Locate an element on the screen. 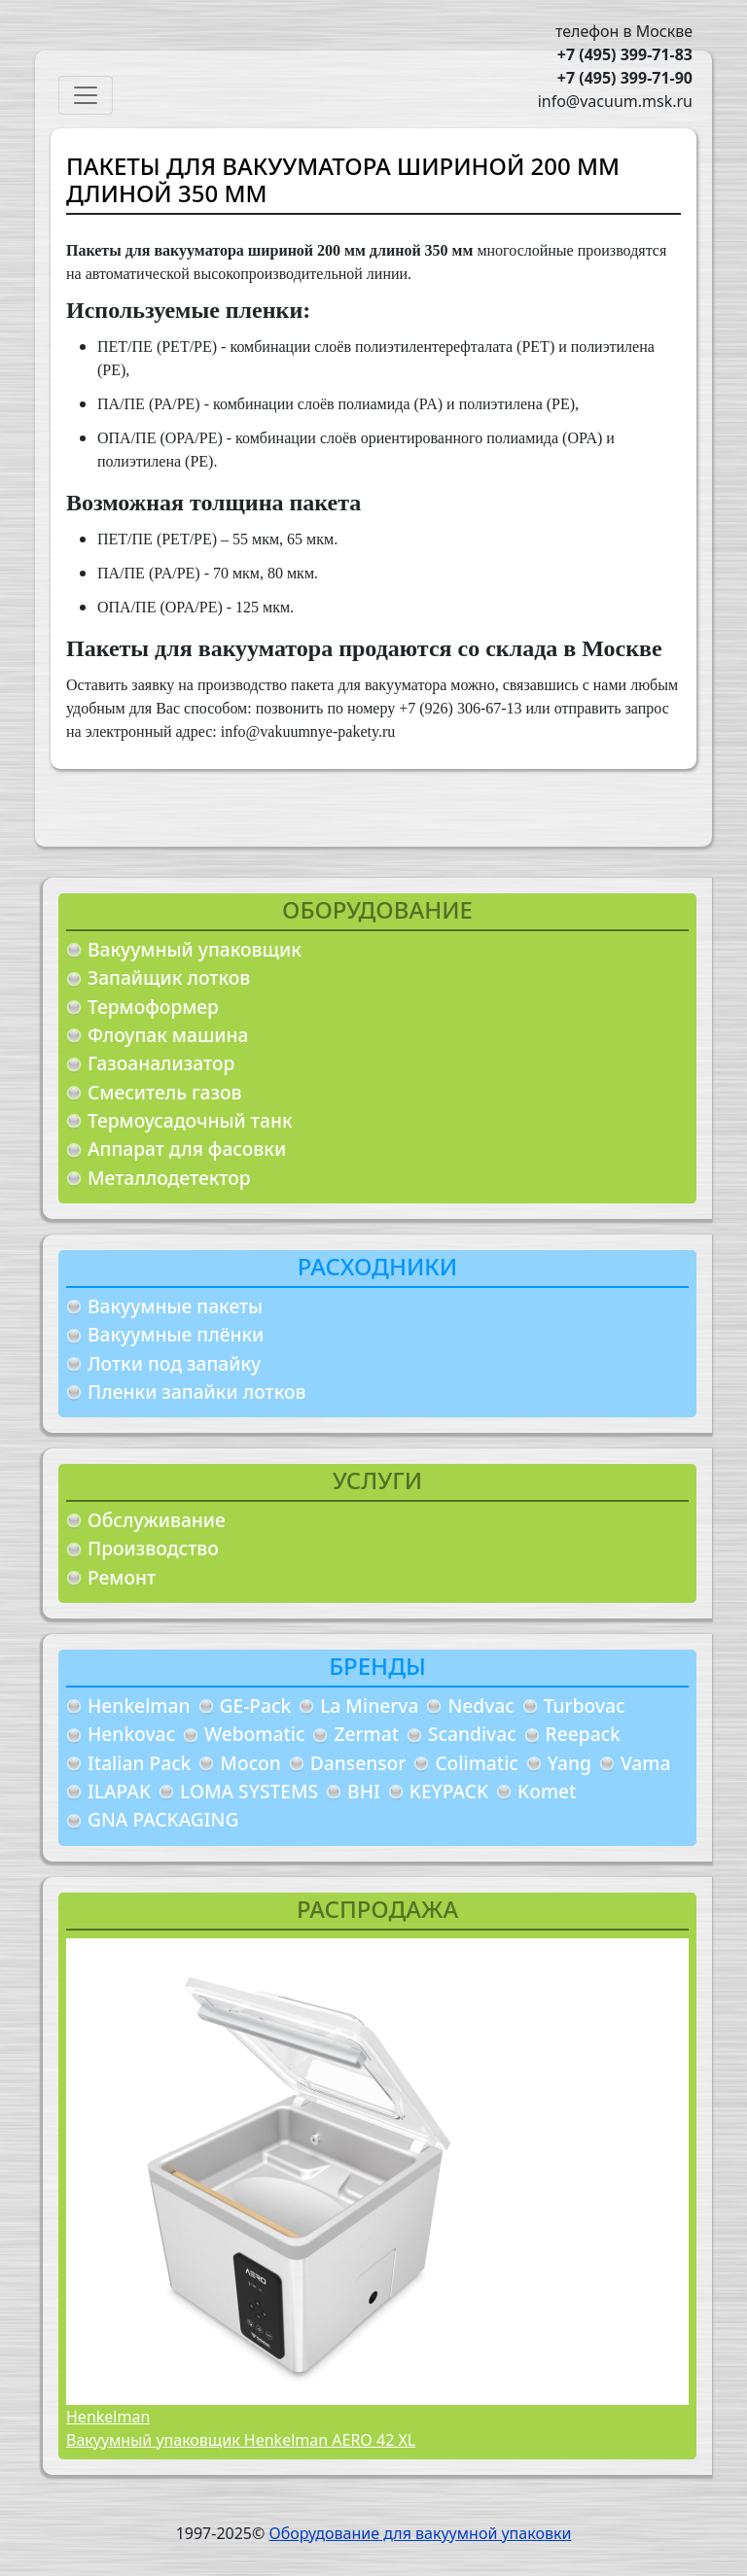  Термоусадочный танк is located at coordinates (190, 1120).